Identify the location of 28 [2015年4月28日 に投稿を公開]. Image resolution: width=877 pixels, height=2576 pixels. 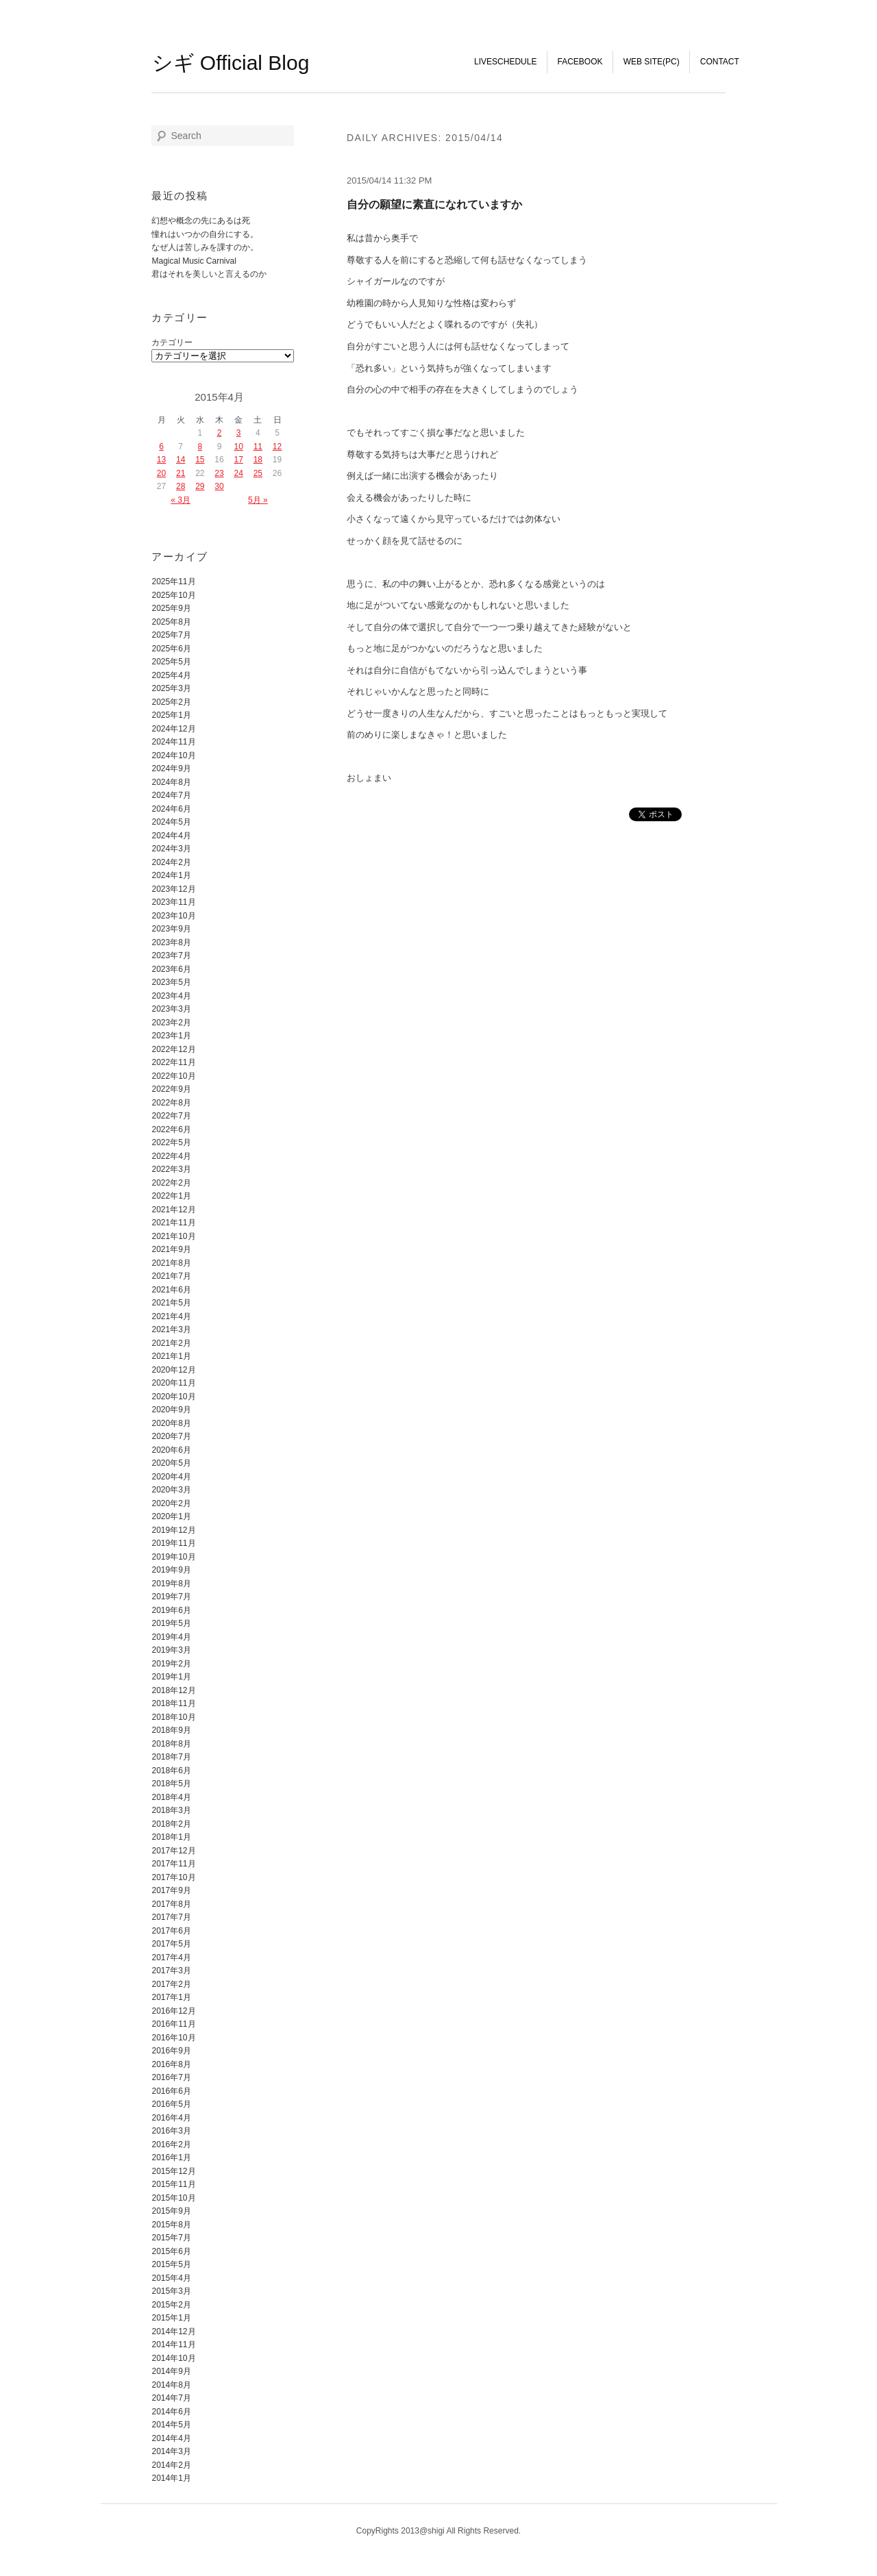
(180, 486).